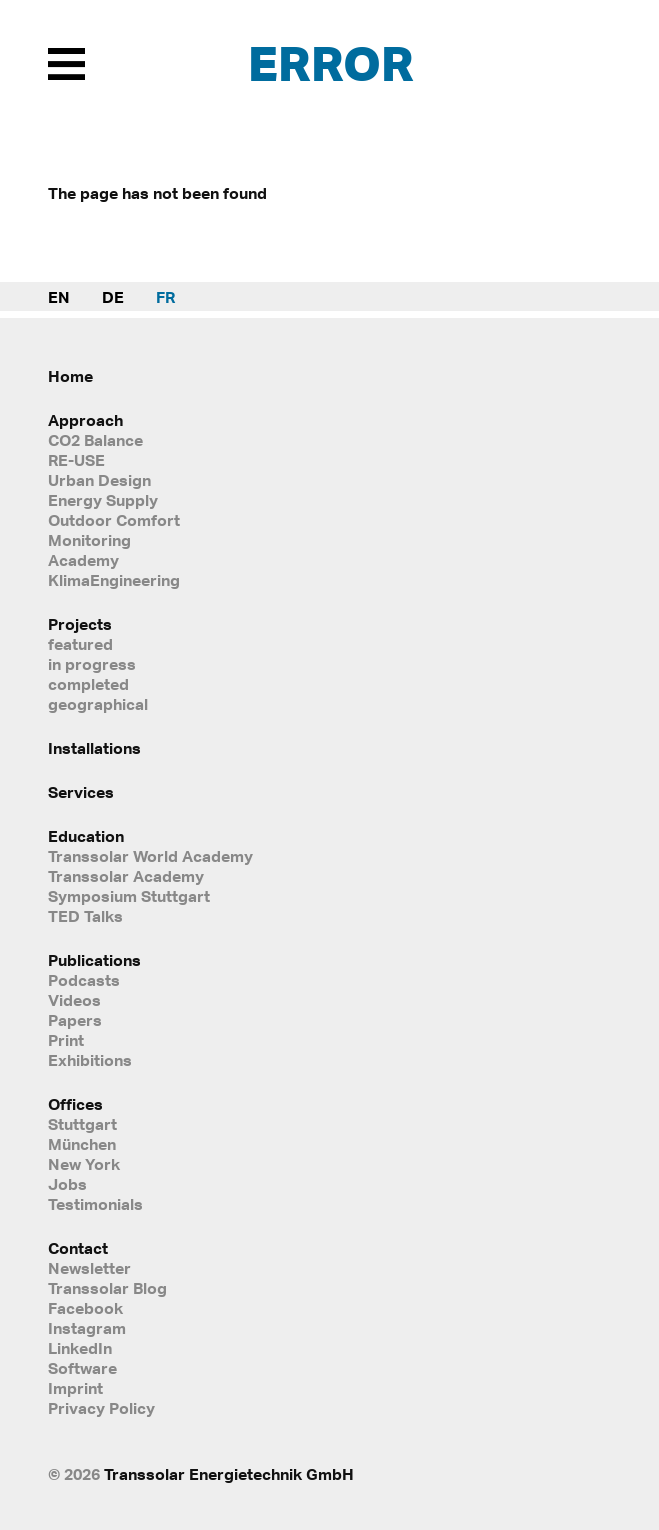 The height and width of the screenshot is (1530, 659). Describe the element at coordinates (107, 1288) in the screenshot. I see `Transsolar Blog` at that location.